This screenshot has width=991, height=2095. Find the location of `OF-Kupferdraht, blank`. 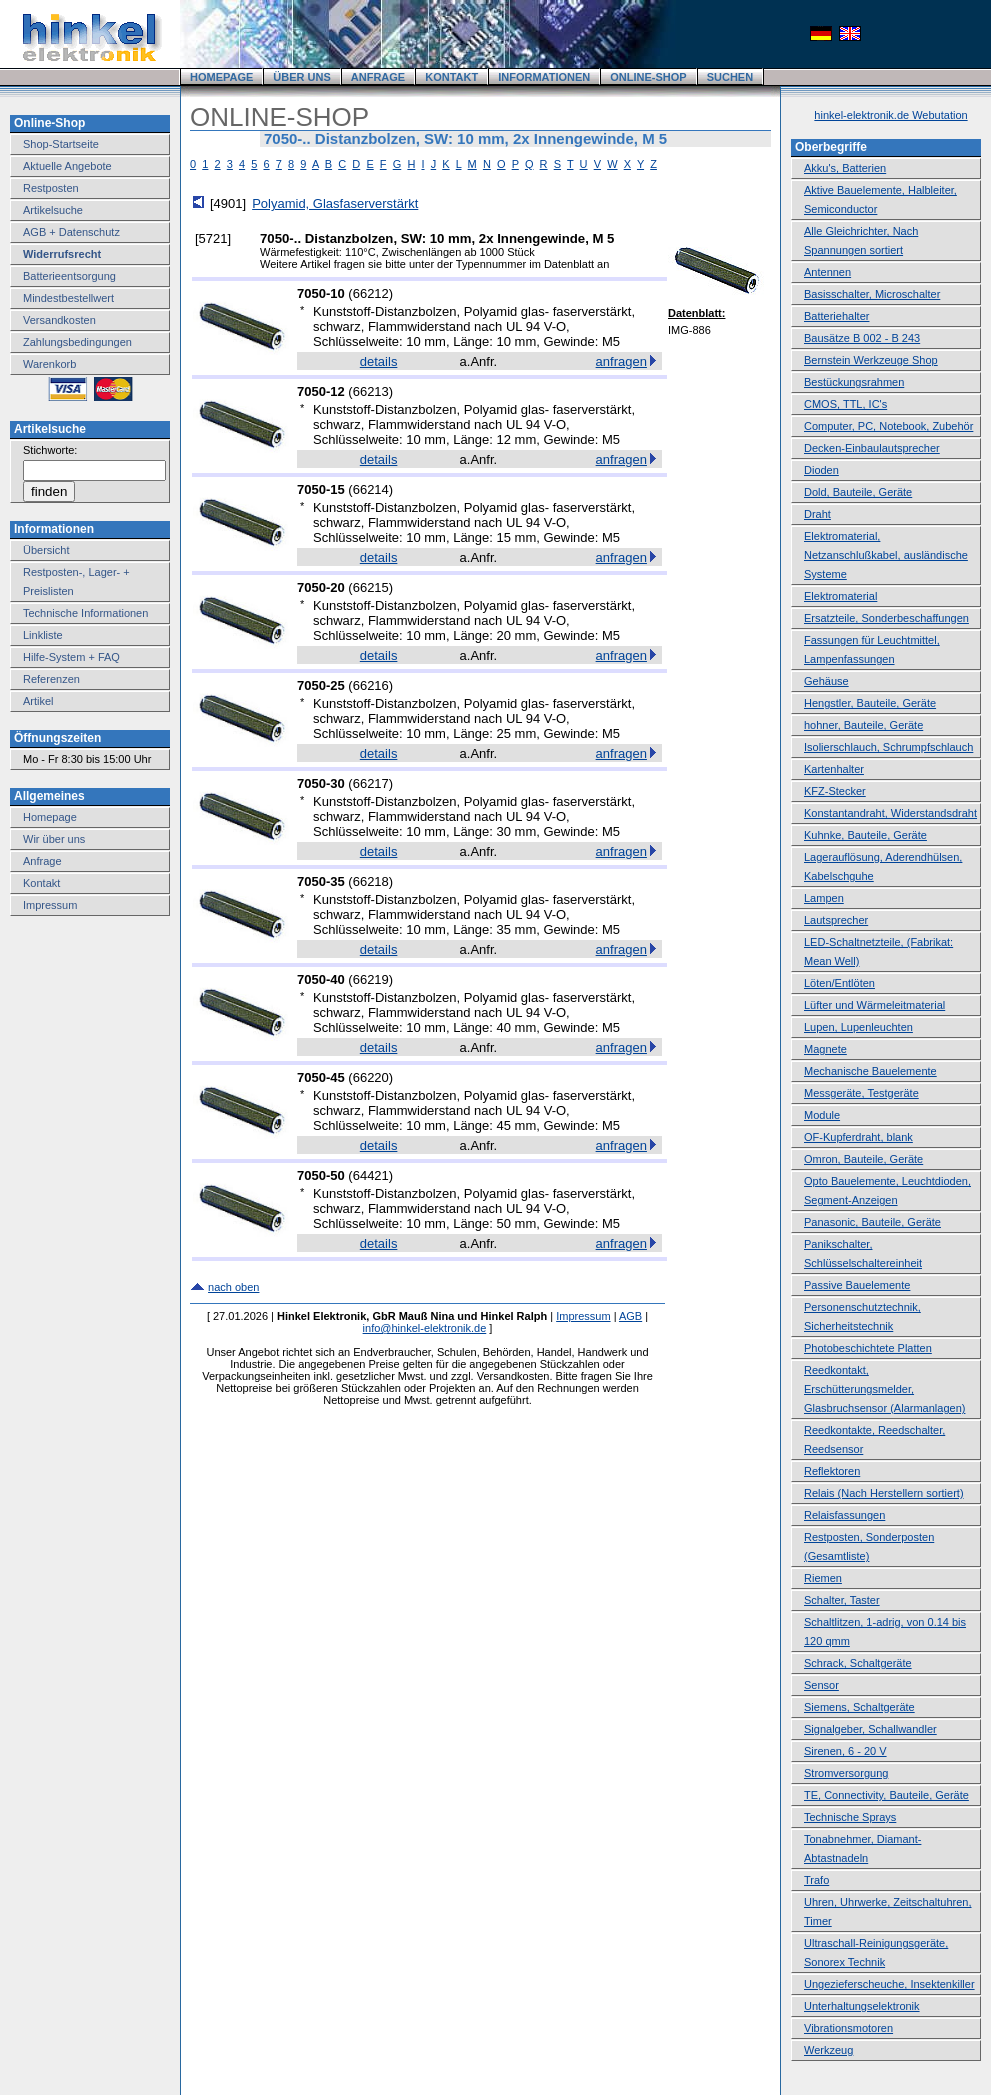

OF-Kupferdraht, blank is located at coordinates (858, 1137).